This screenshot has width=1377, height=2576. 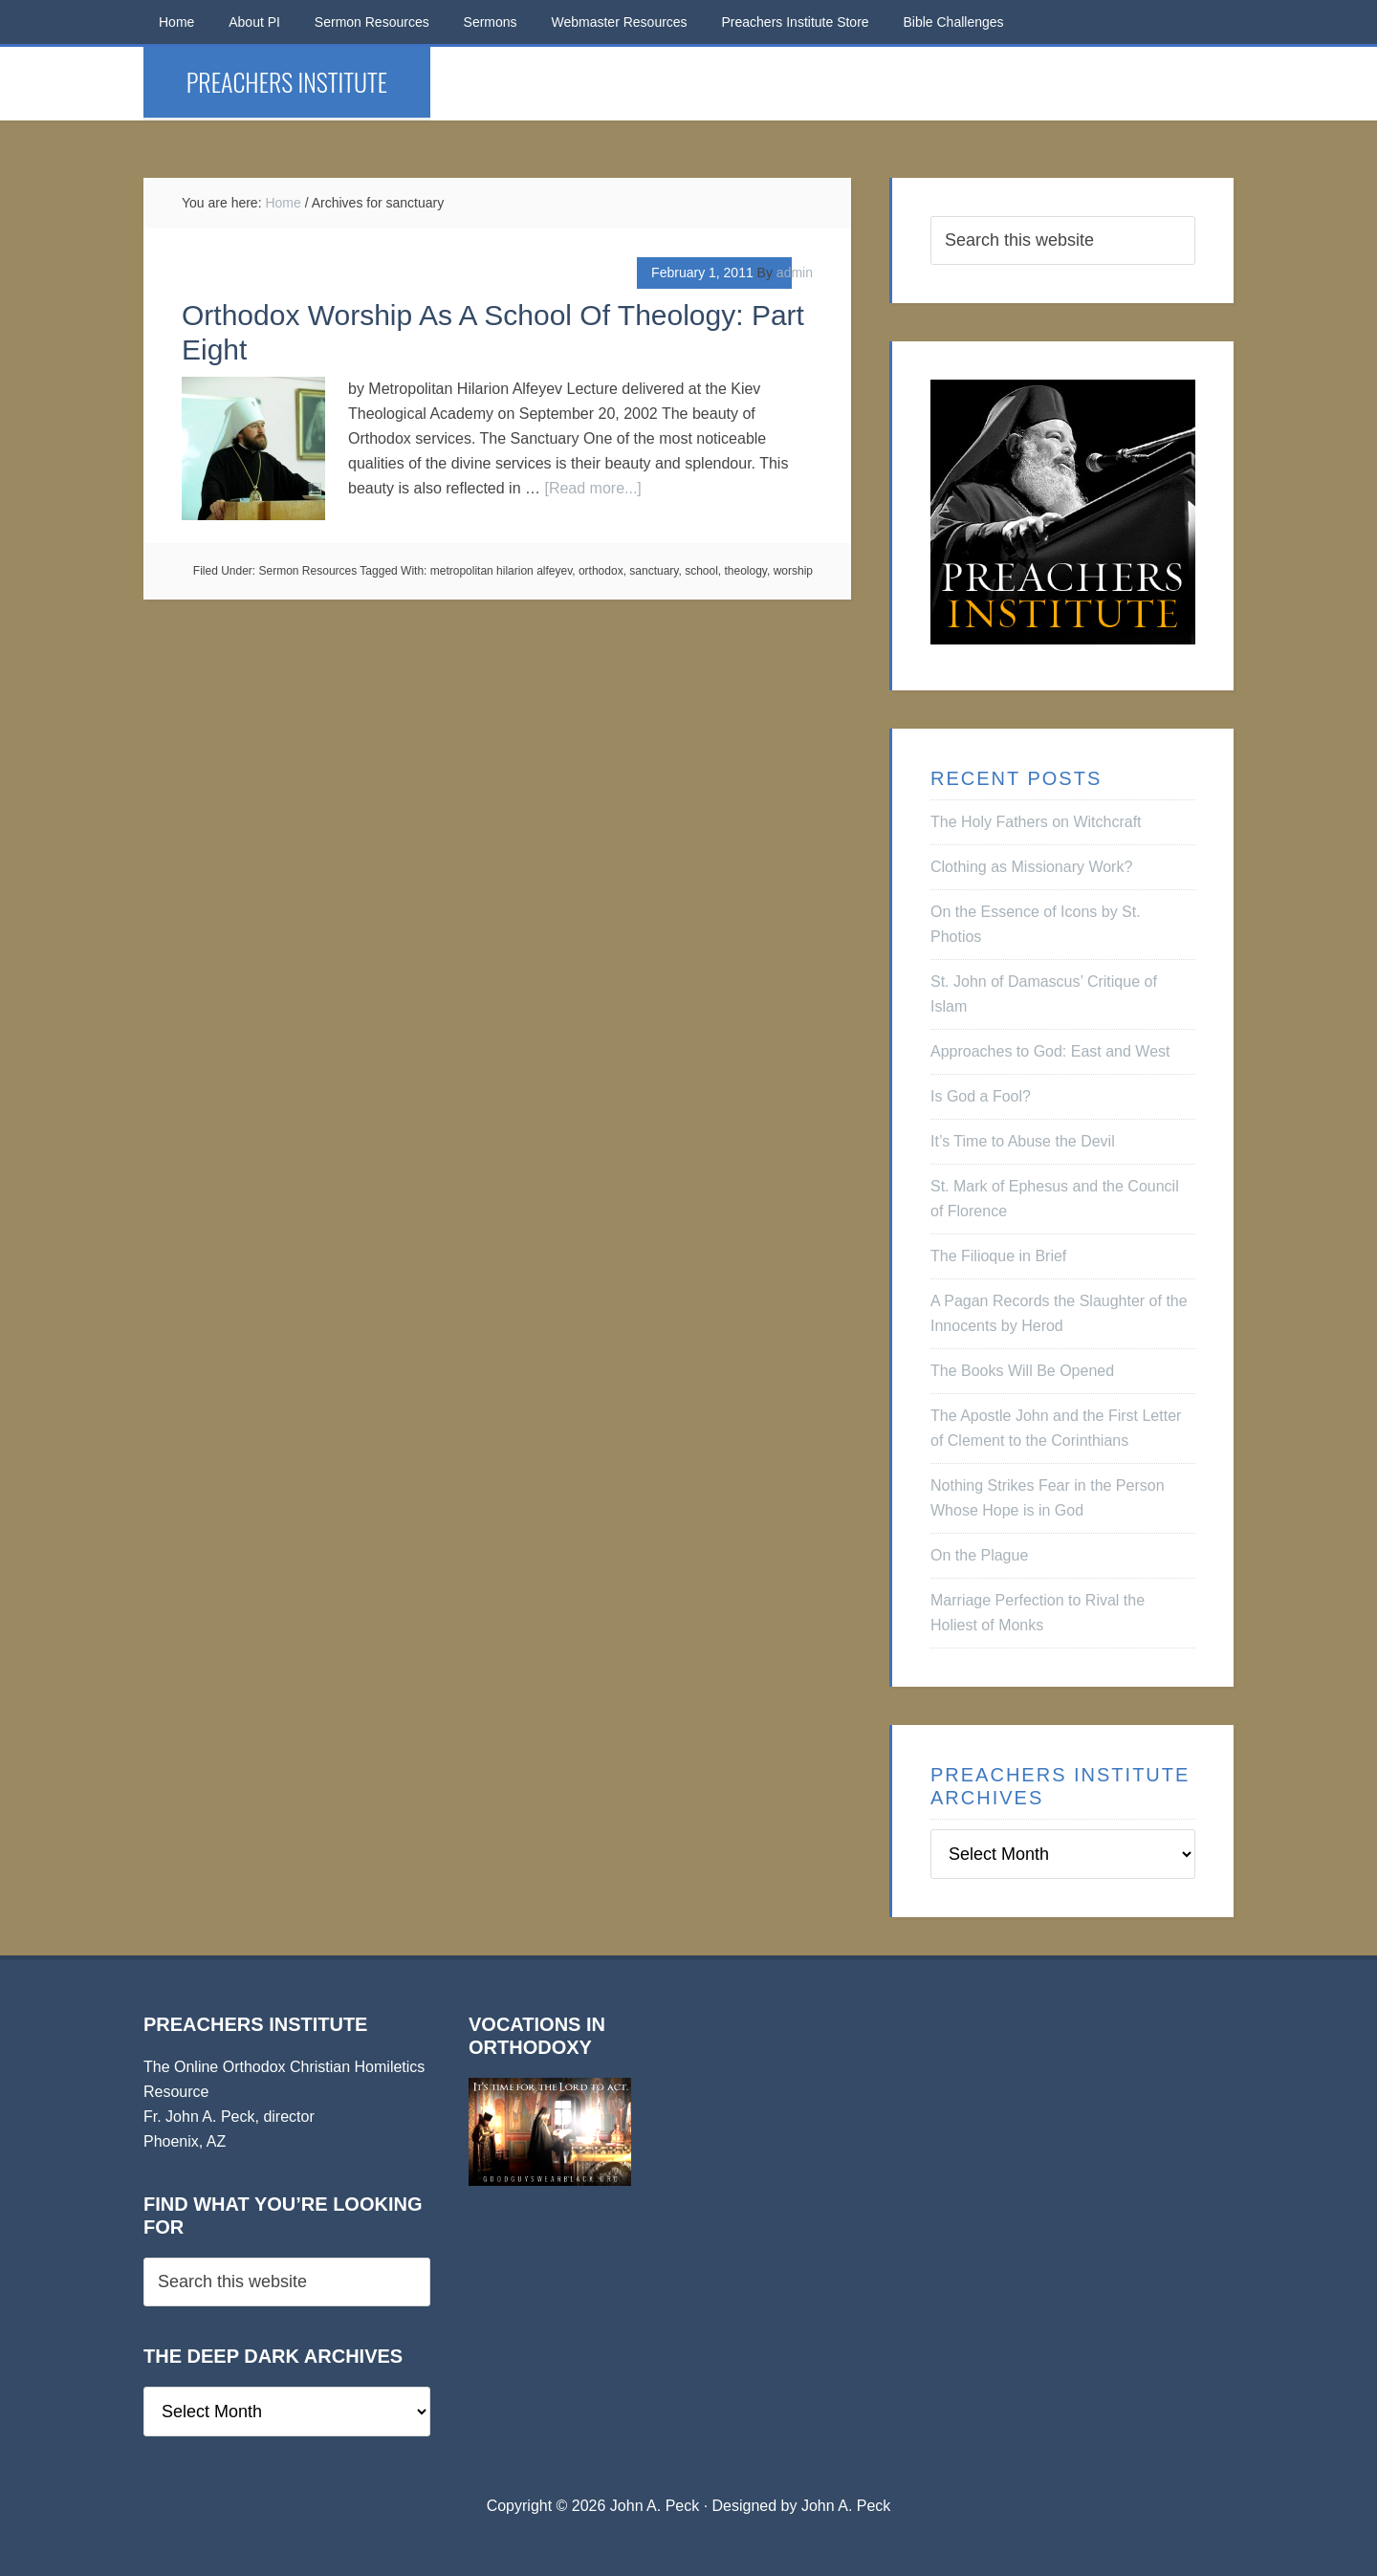 I want to click on orthodox, so click(x=601, y=571).